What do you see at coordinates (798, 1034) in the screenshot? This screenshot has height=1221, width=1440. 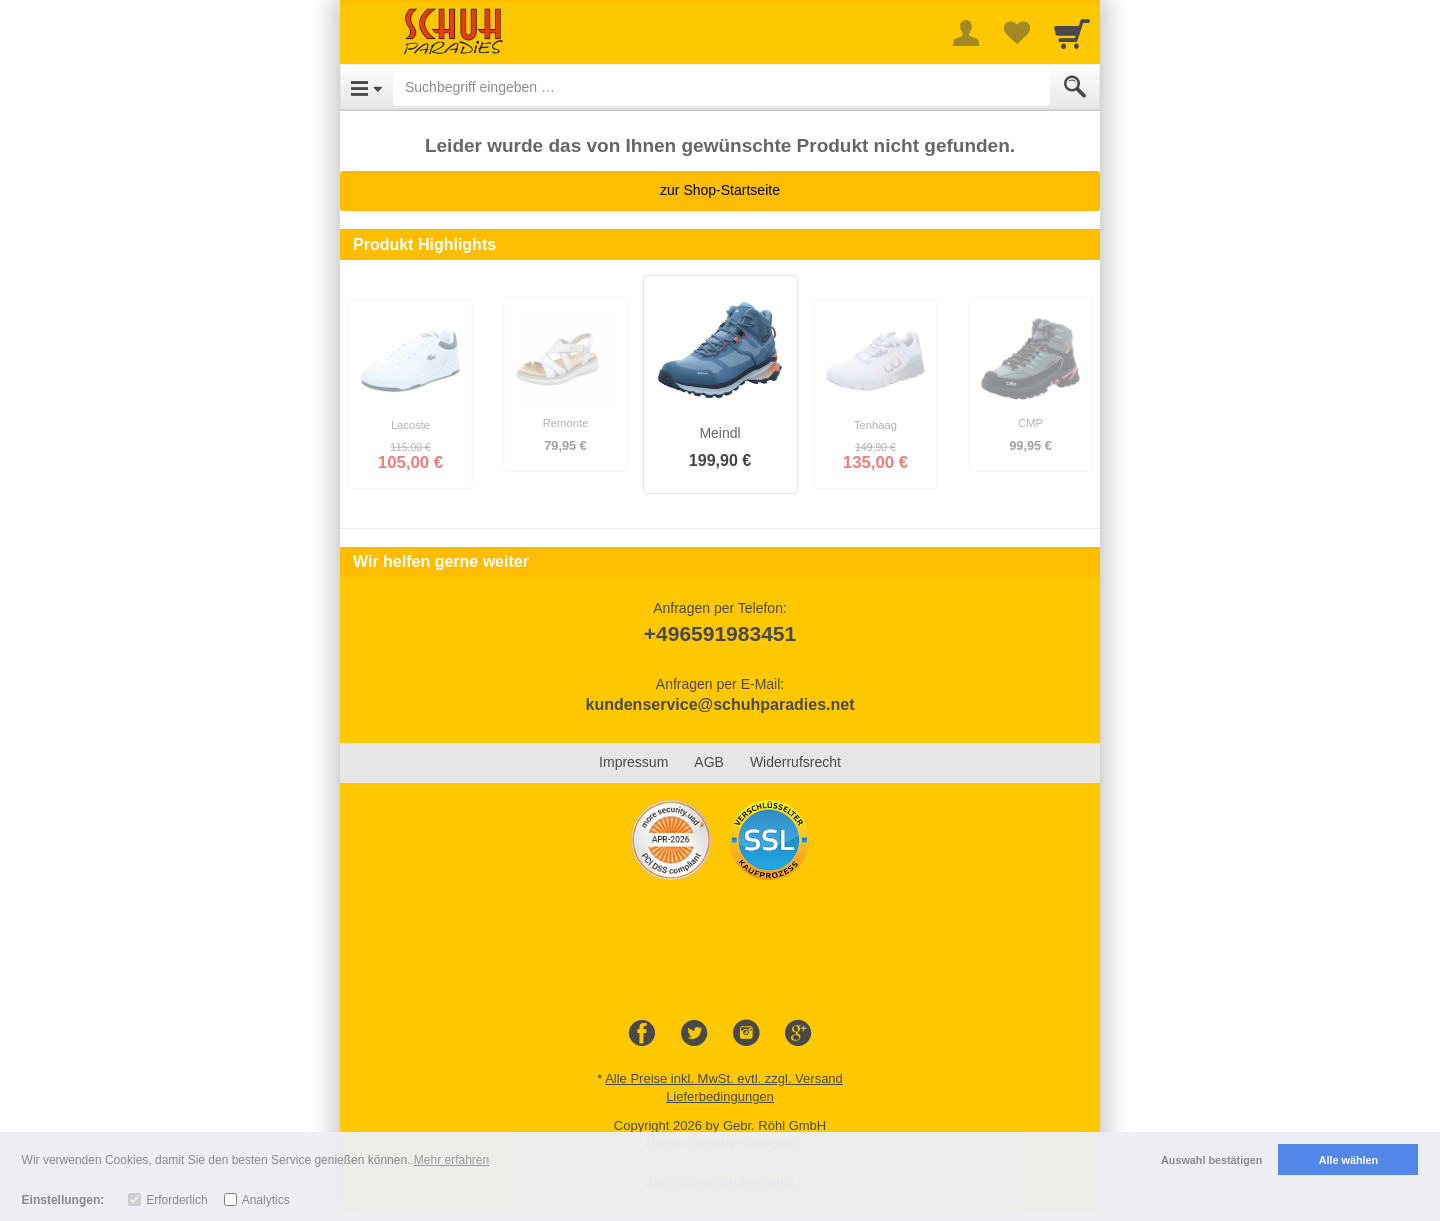 I see `[Google+]` at bounding box center [798, 1034].